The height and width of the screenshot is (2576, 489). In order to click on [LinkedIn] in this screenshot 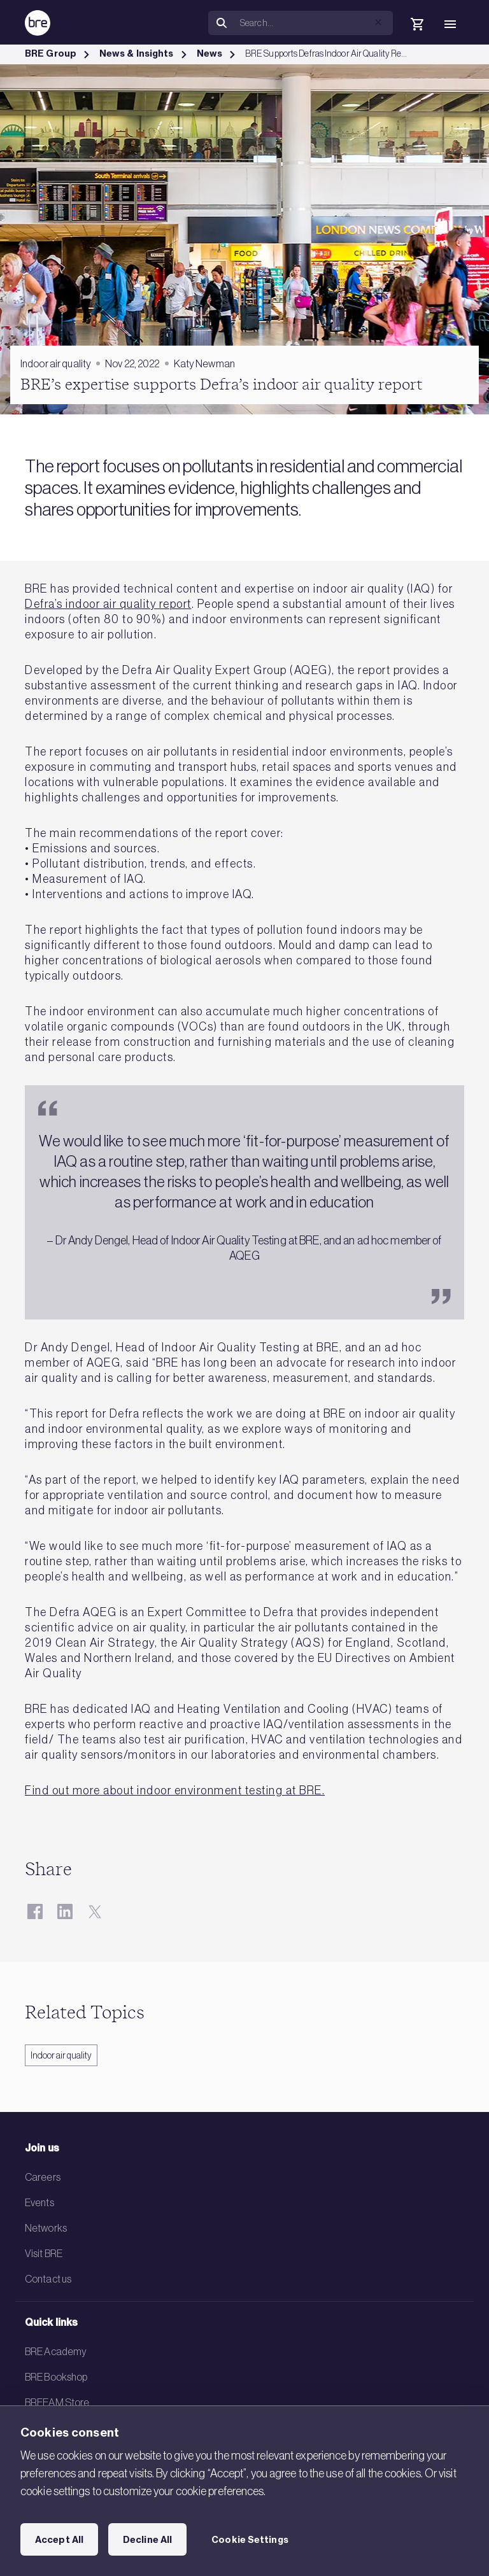, I will do `click(64, 1911)`.